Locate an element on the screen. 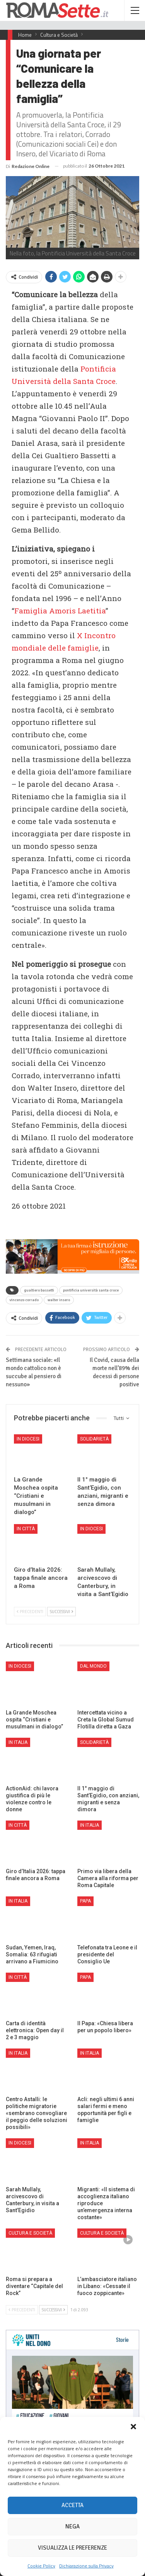 This screenshot has width=145, height=2576. In città is located at coordinates (26, 1528).